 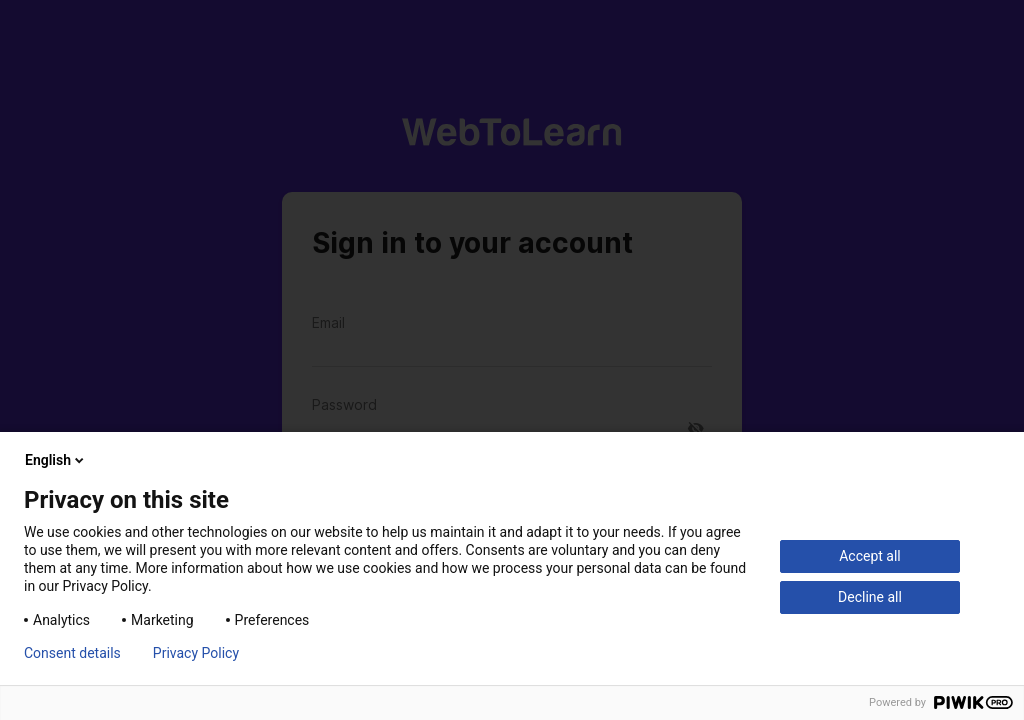 I want to click on Accept all, so click(x=870, y=556).